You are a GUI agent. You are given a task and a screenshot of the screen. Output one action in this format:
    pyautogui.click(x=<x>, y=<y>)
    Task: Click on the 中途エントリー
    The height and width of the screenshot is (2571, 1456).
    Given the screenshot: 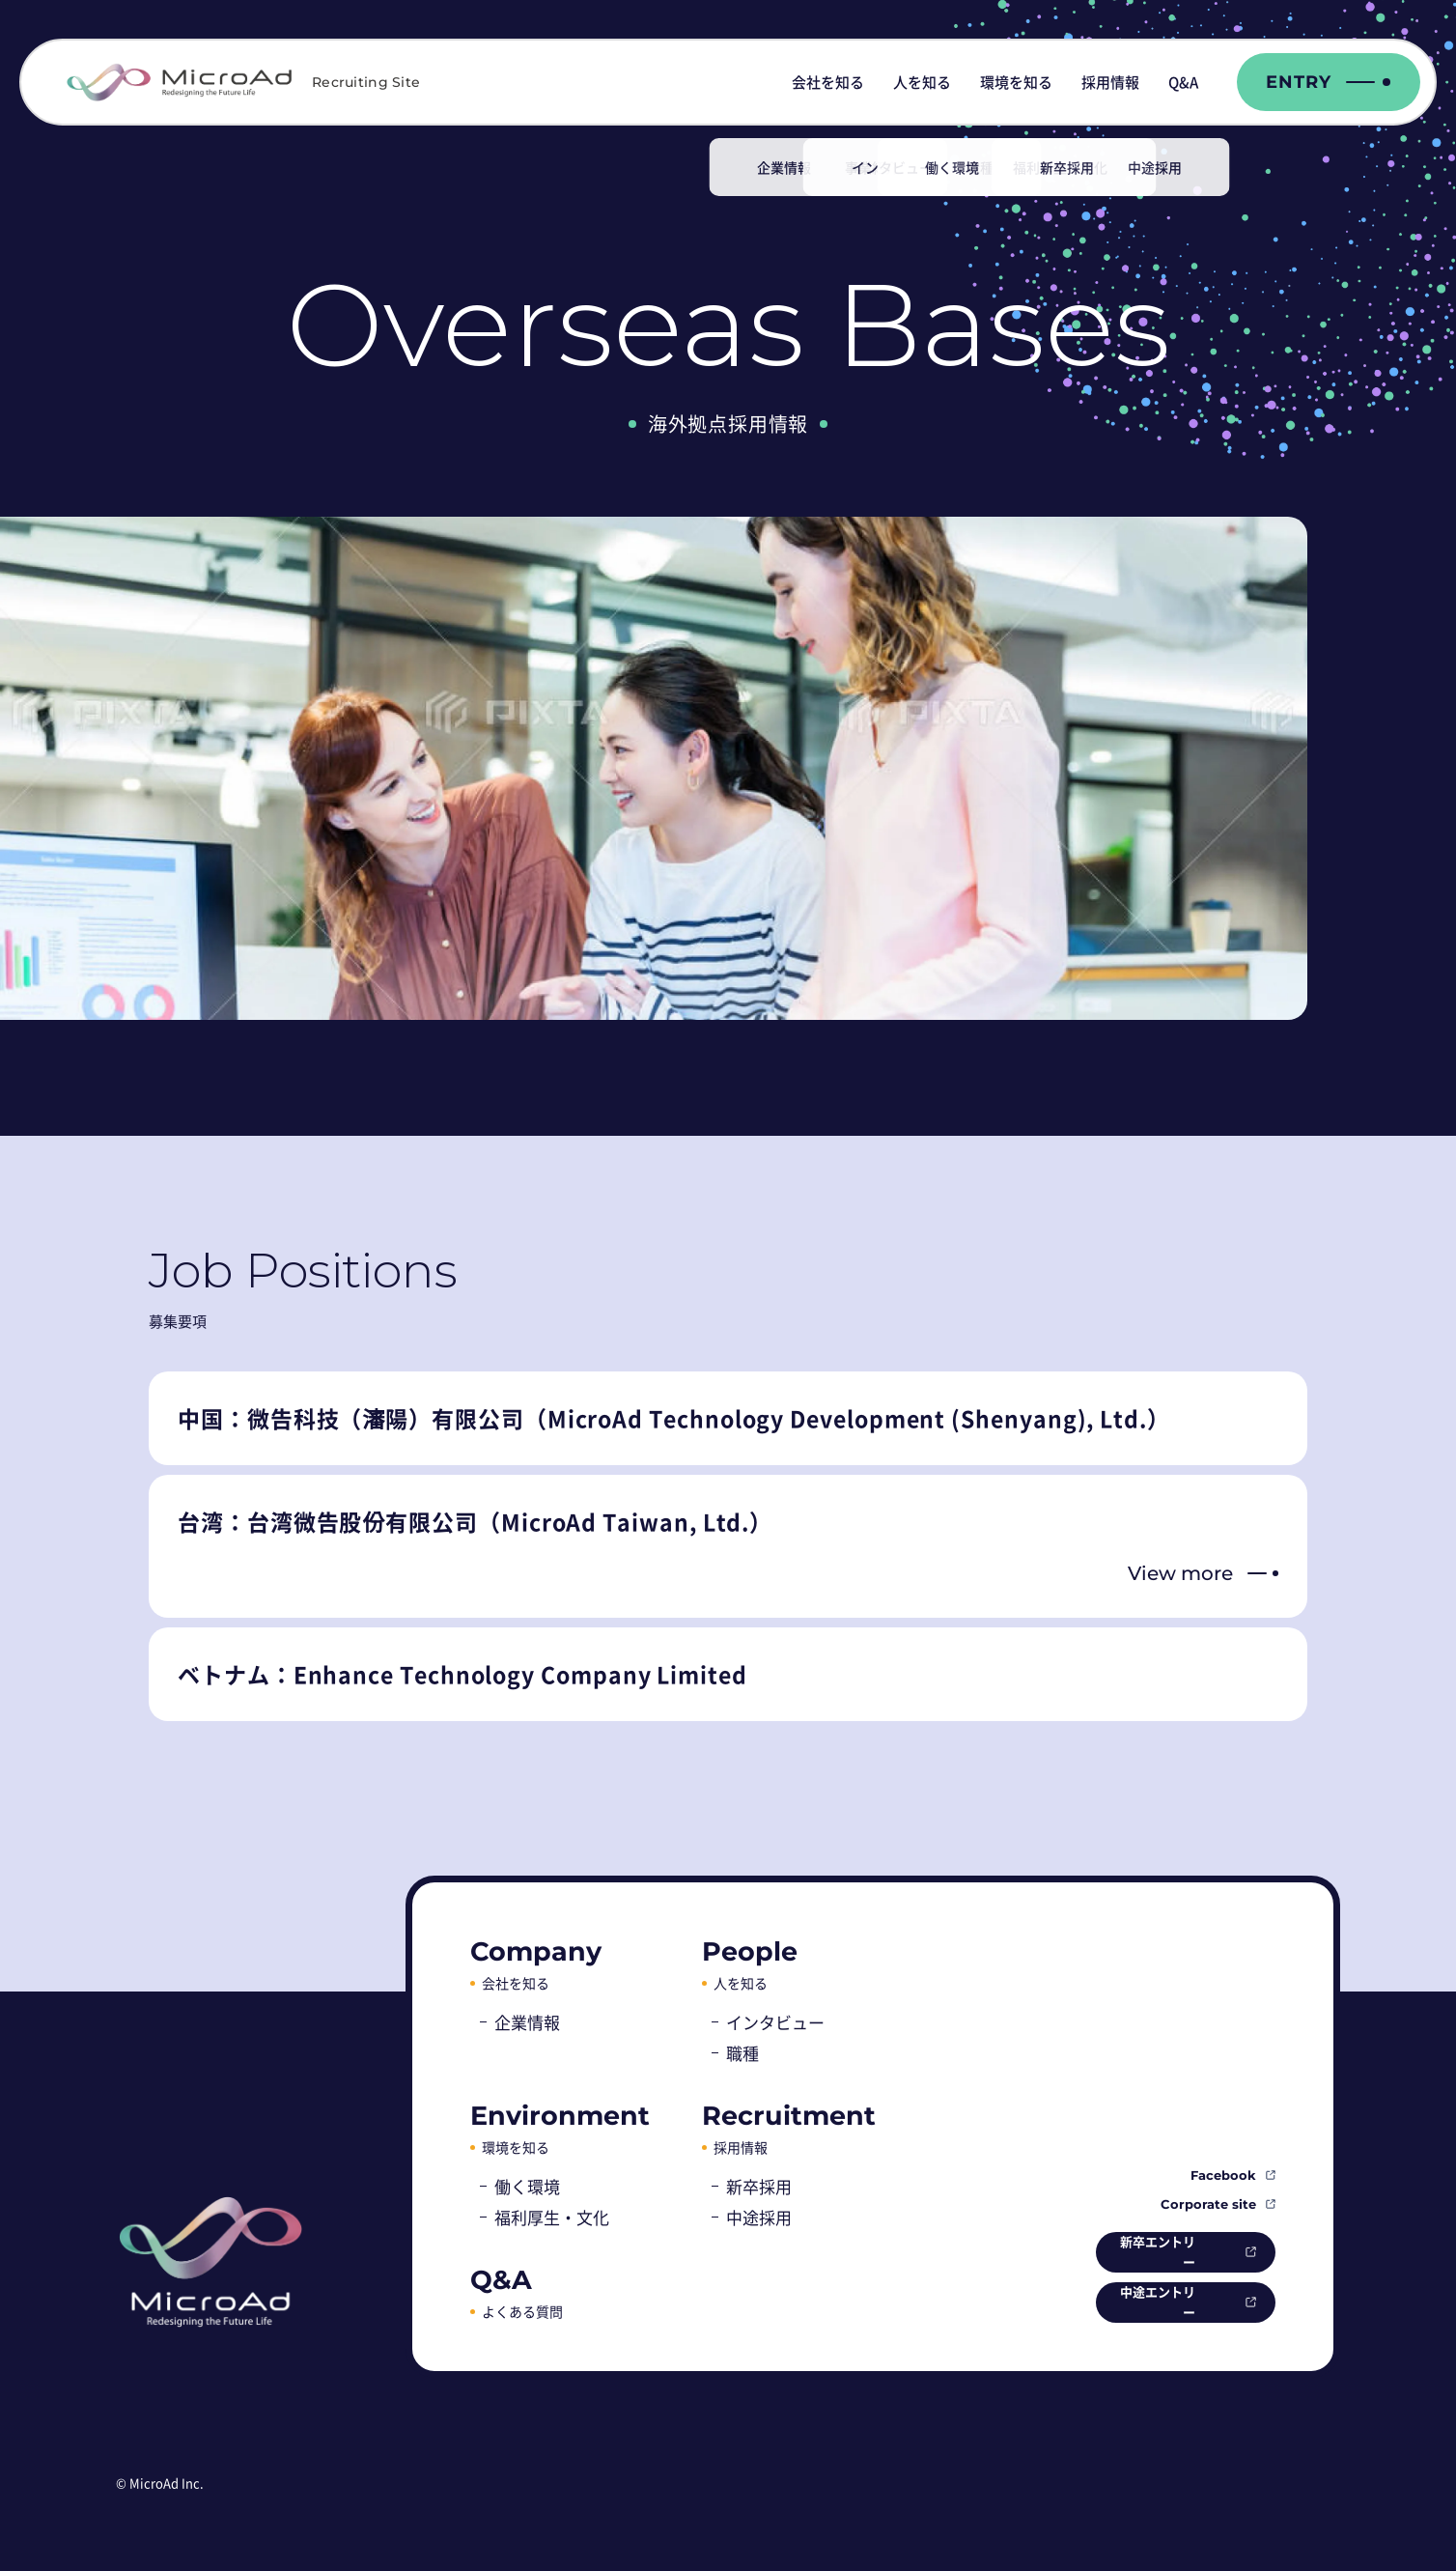 What is the action you would take?
    pyautogui.click(x=1143, y=2300)
    